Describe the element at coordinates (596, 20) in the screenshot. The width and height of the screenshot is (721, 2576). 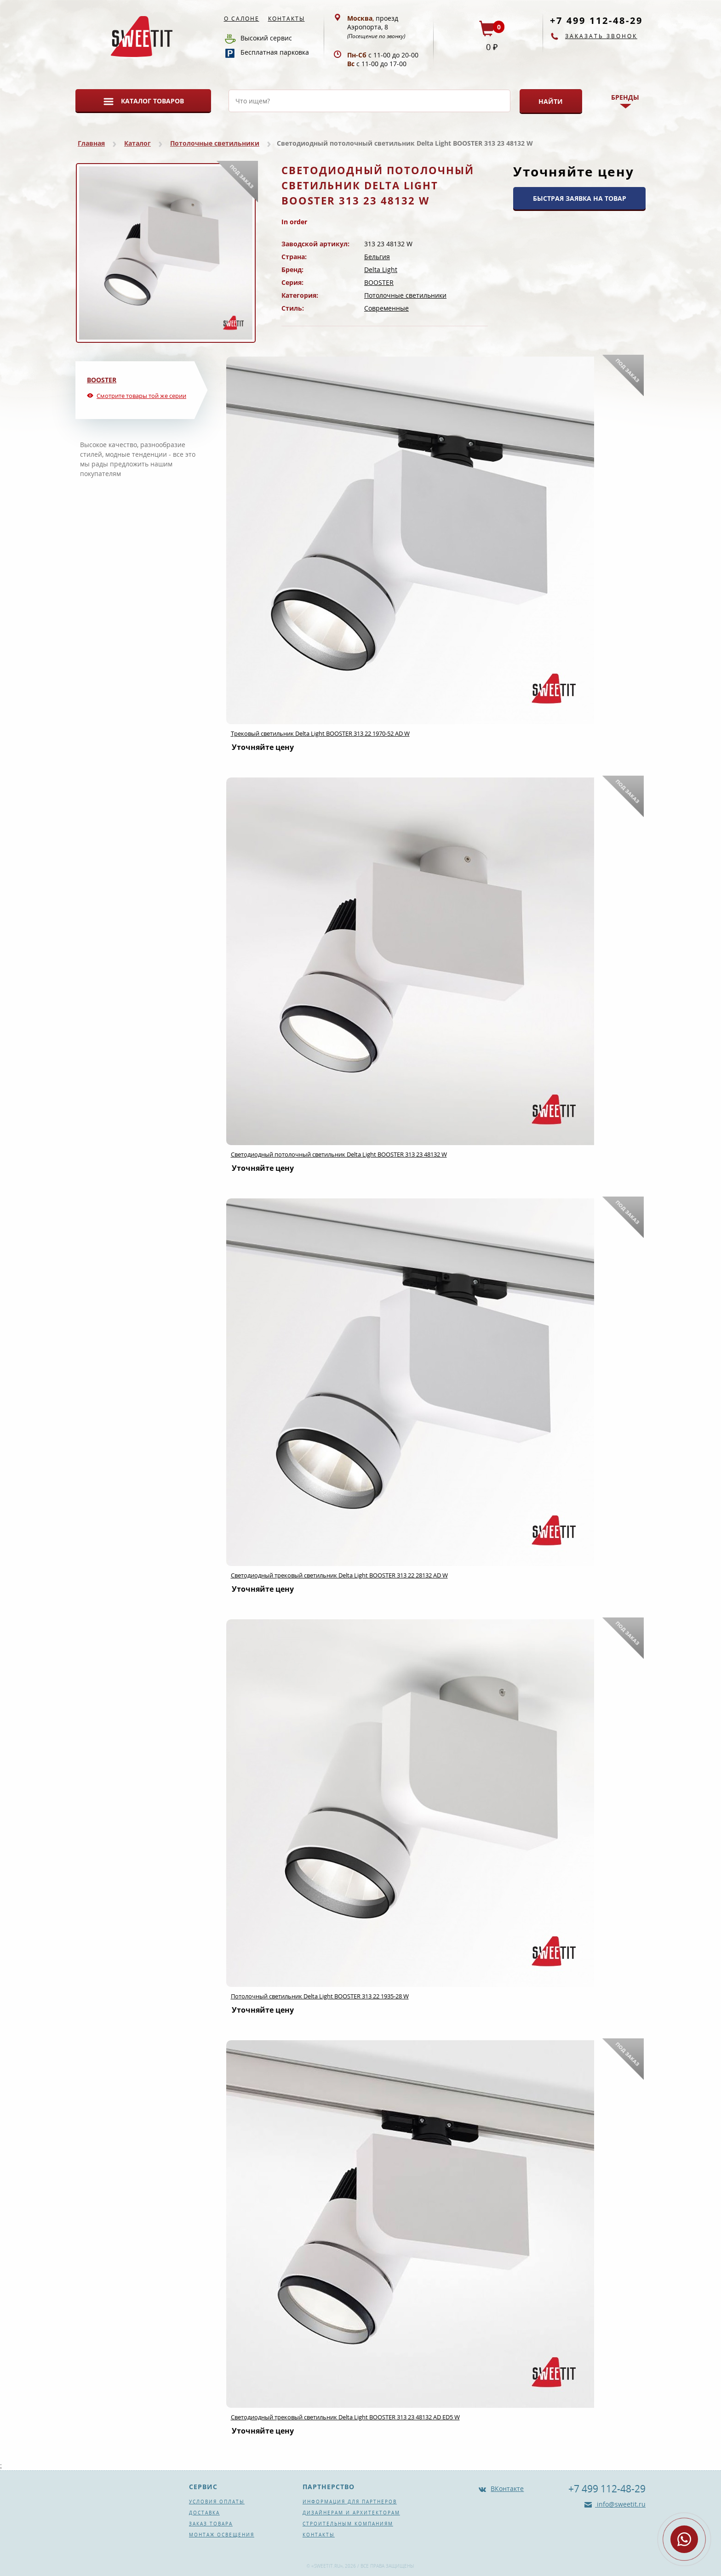
I see `+7 499 112-48-29` at that location.